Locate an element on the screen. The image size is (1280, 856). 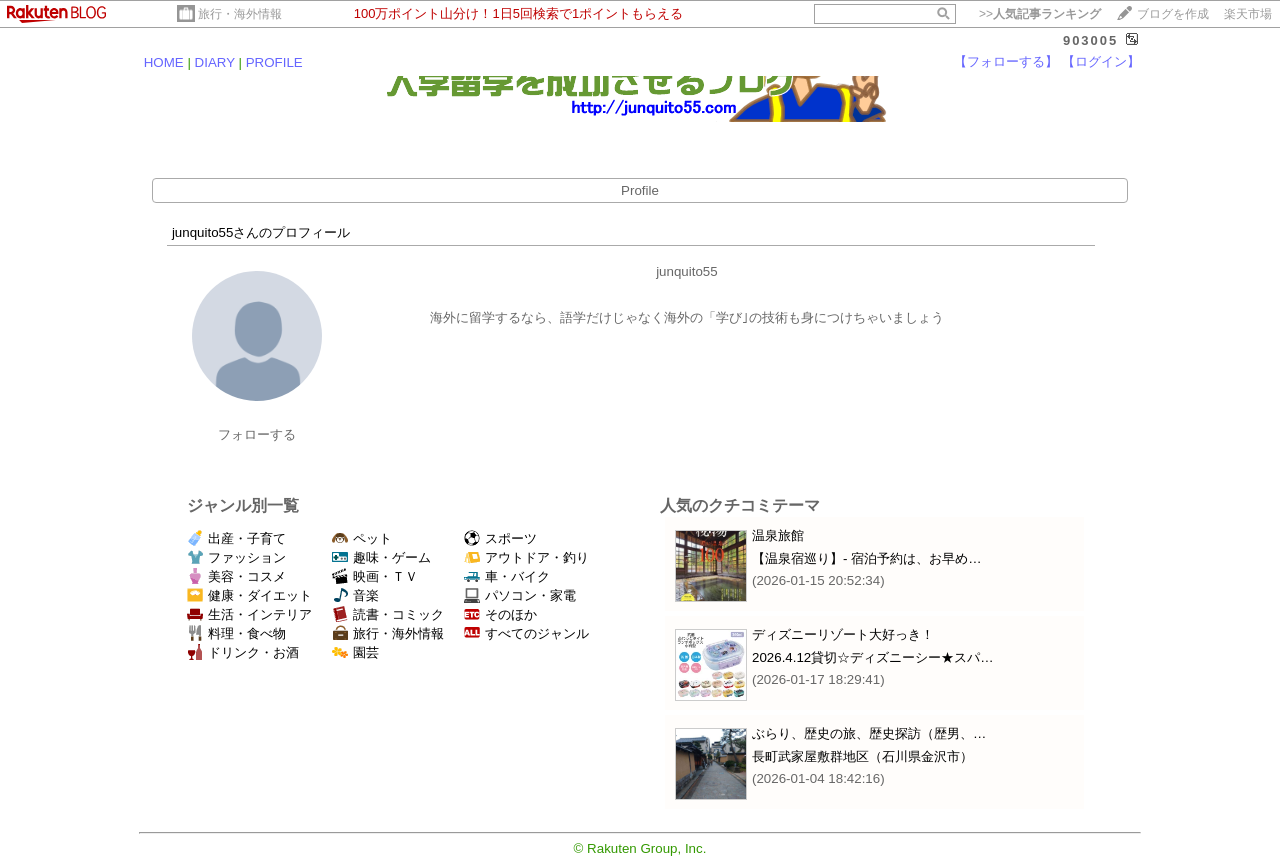
PROFILE is located at coordinates (274, 62).